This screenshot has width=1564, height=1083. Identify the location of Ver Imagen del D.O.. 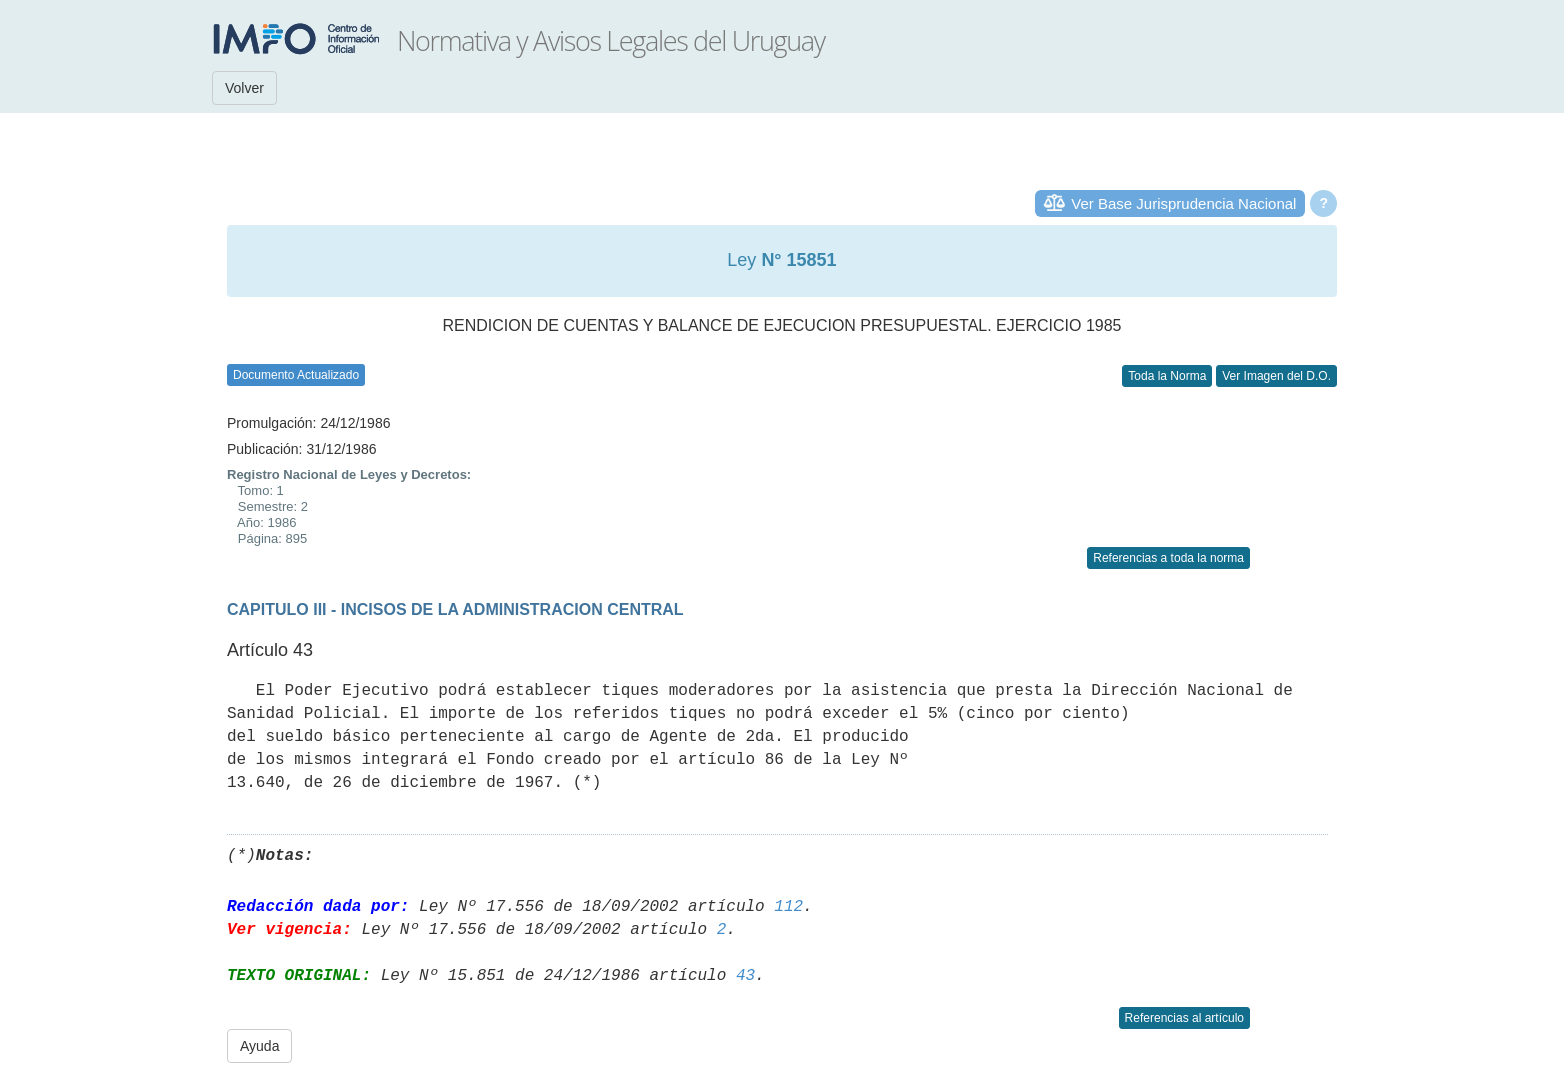
(1276, 376).